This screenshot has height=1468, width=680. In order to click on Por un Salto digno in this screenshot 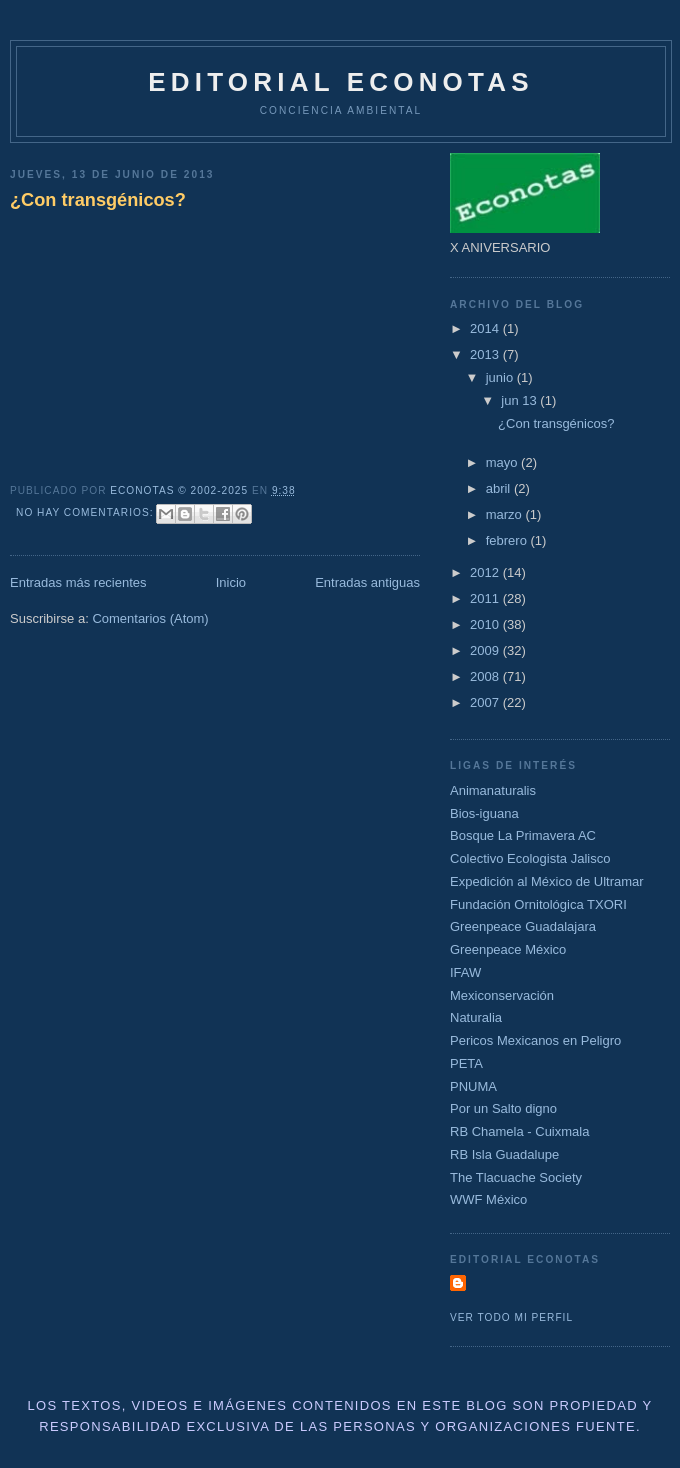, I will do `click(503, 1108)`.